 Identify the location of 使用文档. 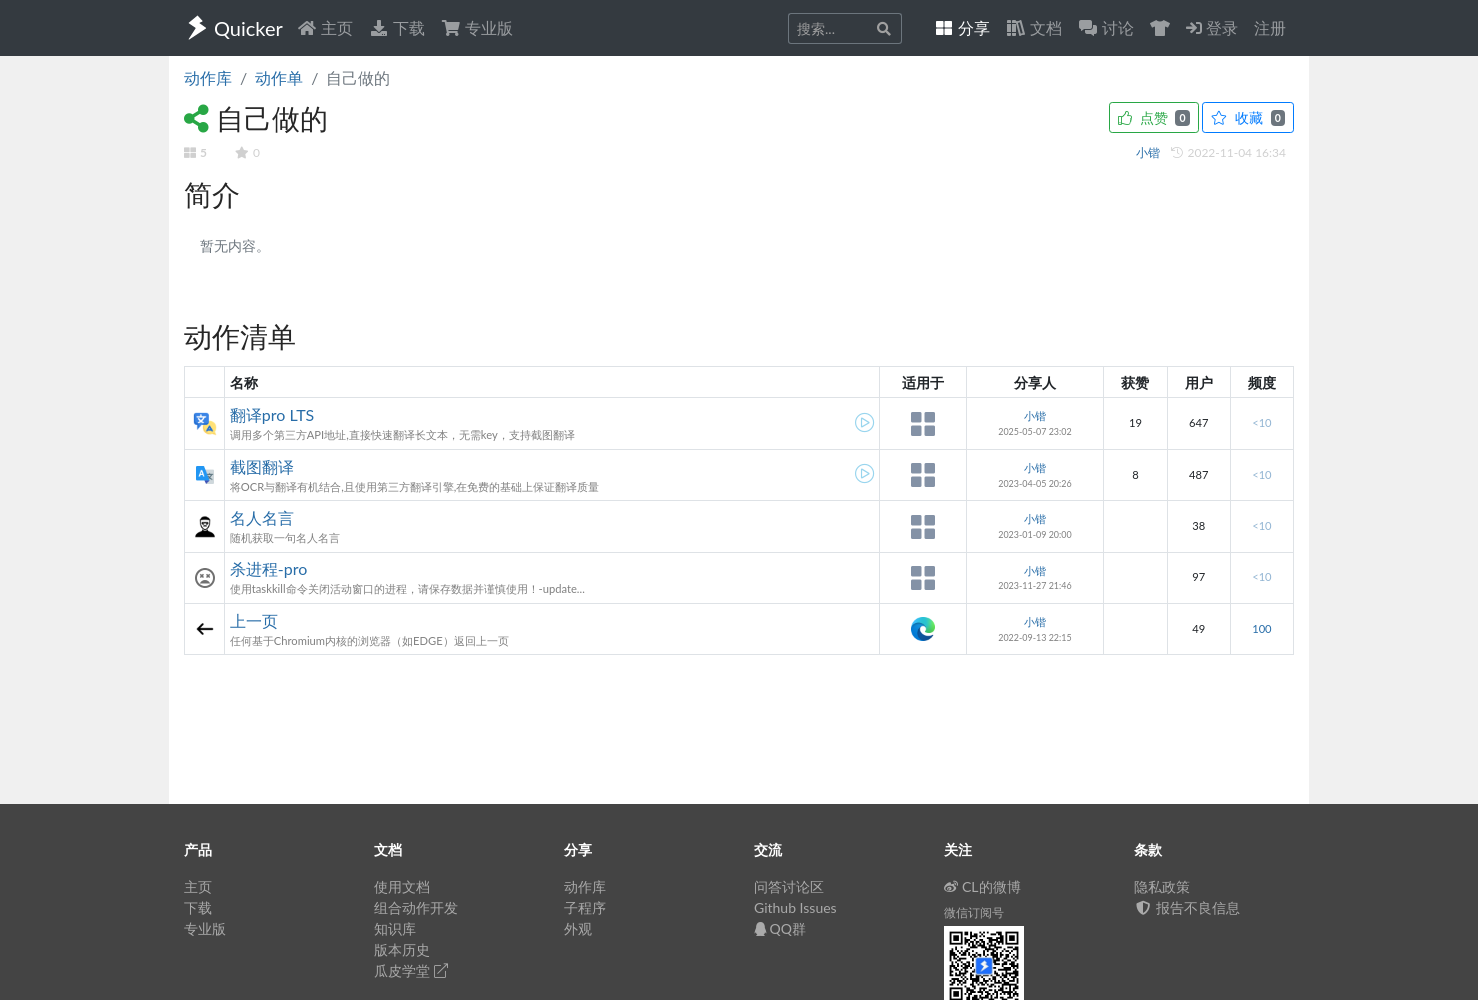
(402, 886).